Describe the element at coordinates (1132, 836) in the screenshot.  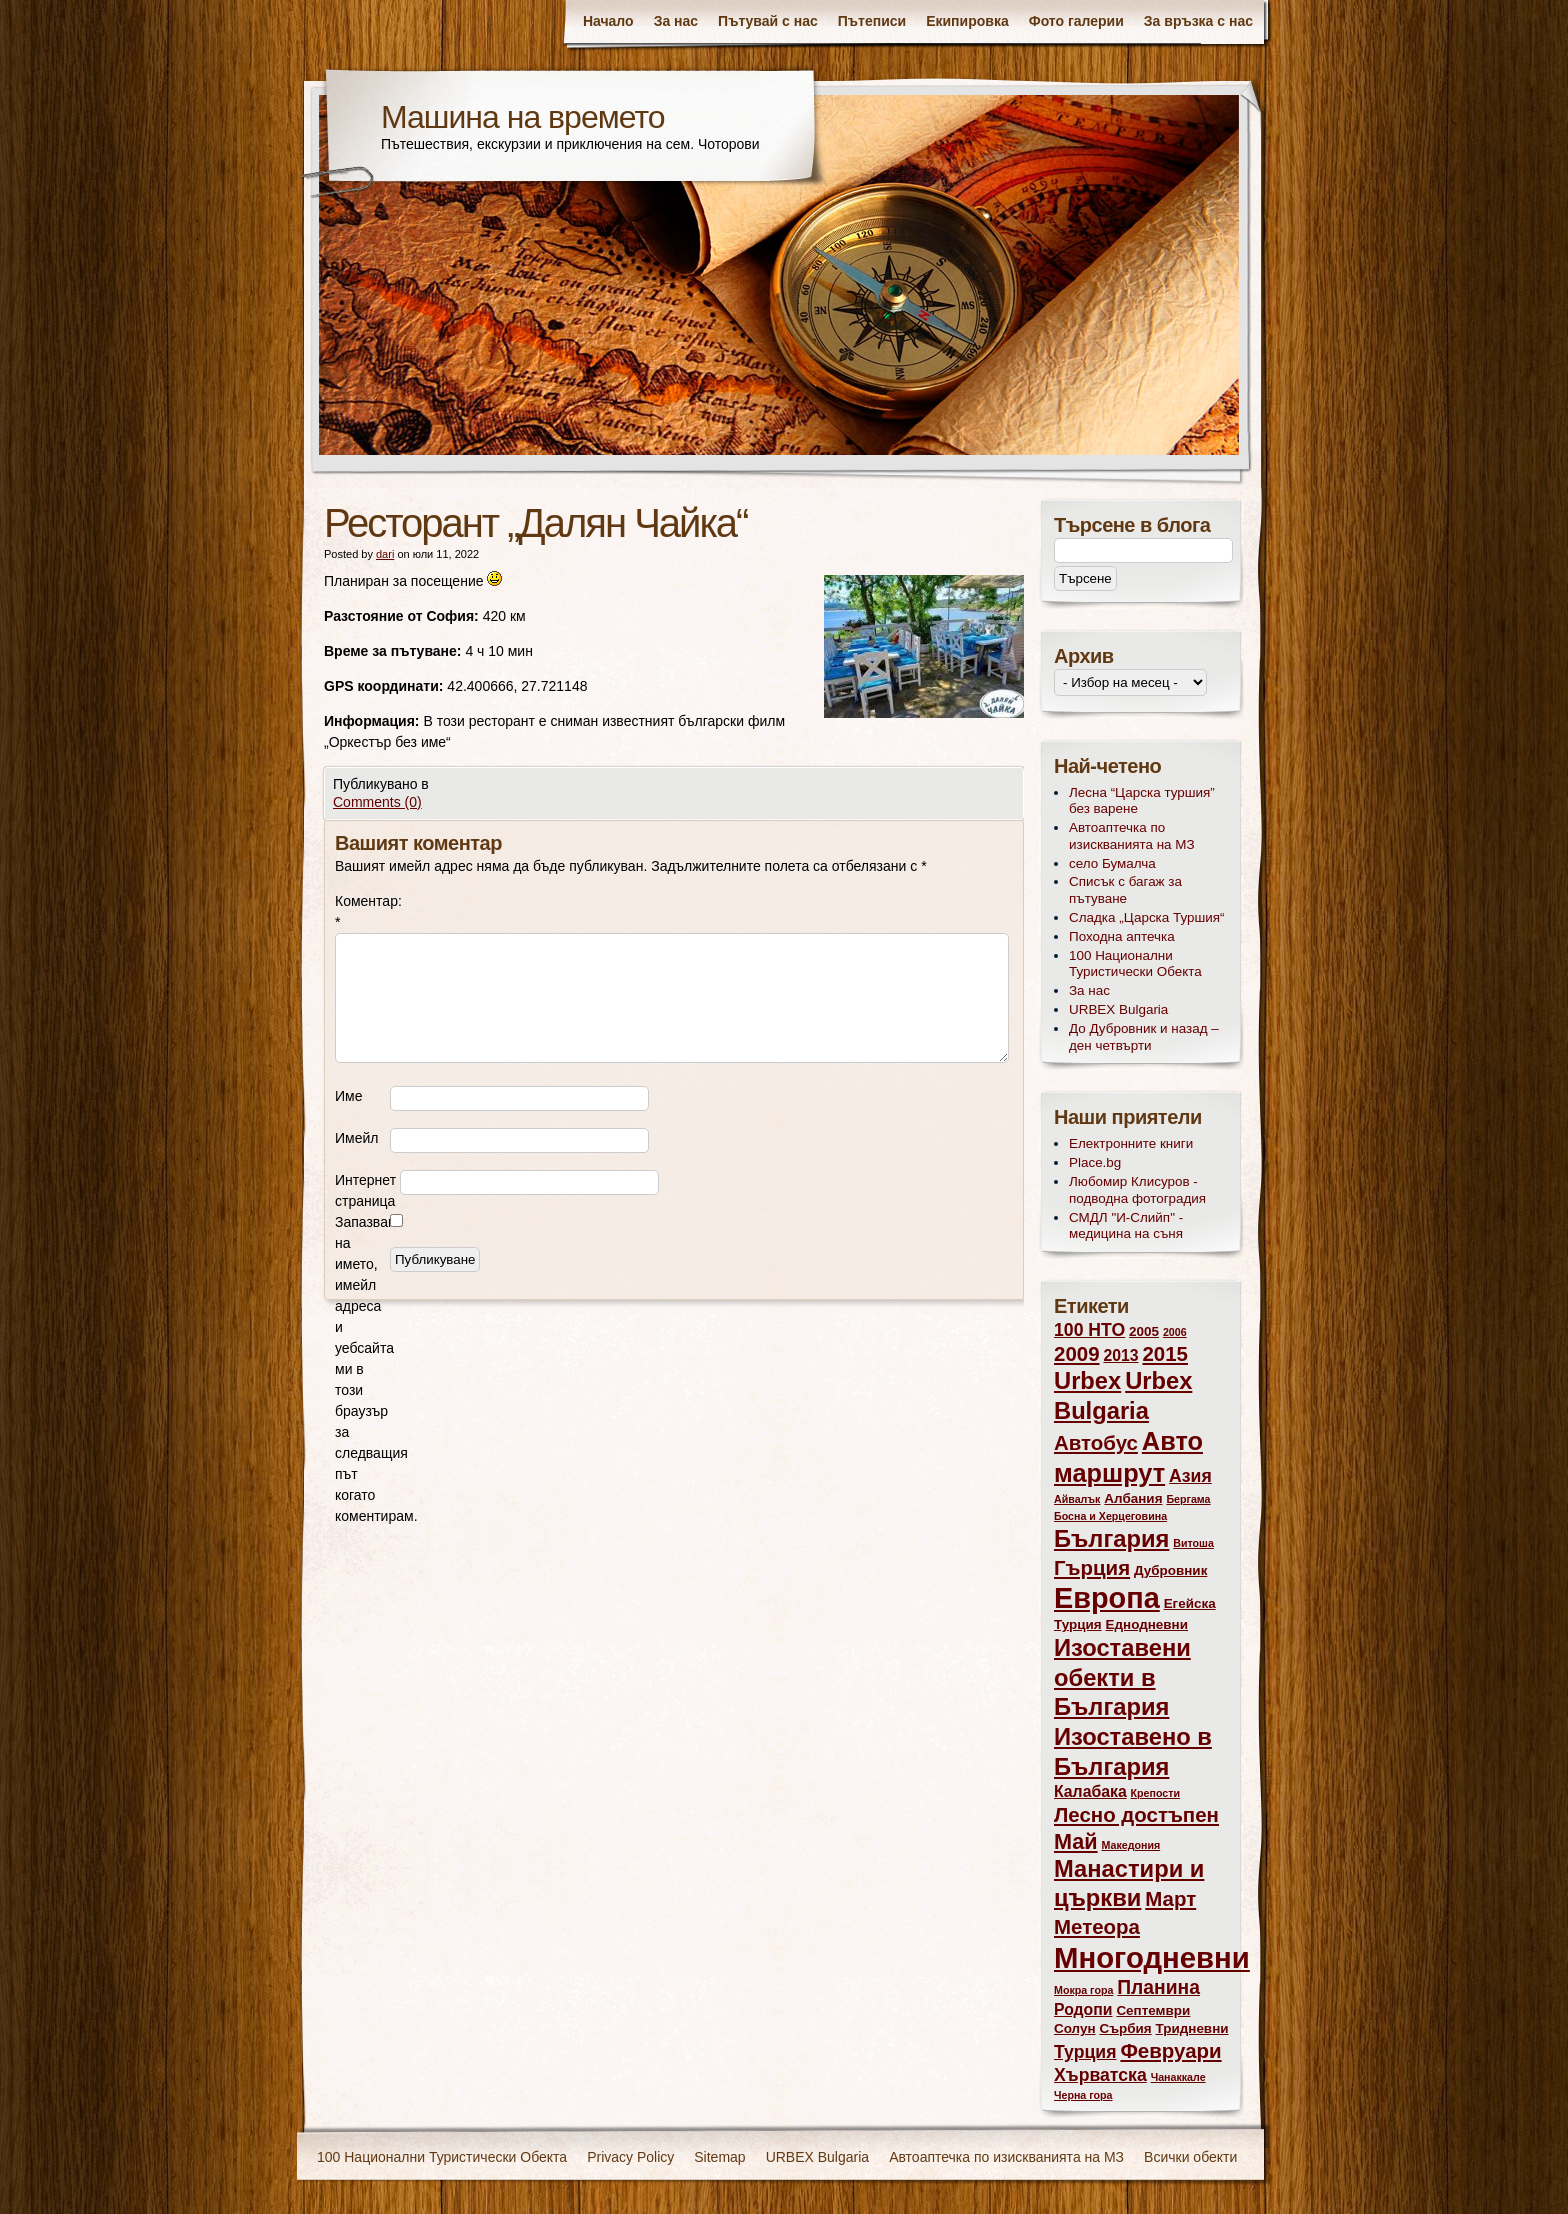
I see `Автоаптечка по изискванията на МЗ` at that location.